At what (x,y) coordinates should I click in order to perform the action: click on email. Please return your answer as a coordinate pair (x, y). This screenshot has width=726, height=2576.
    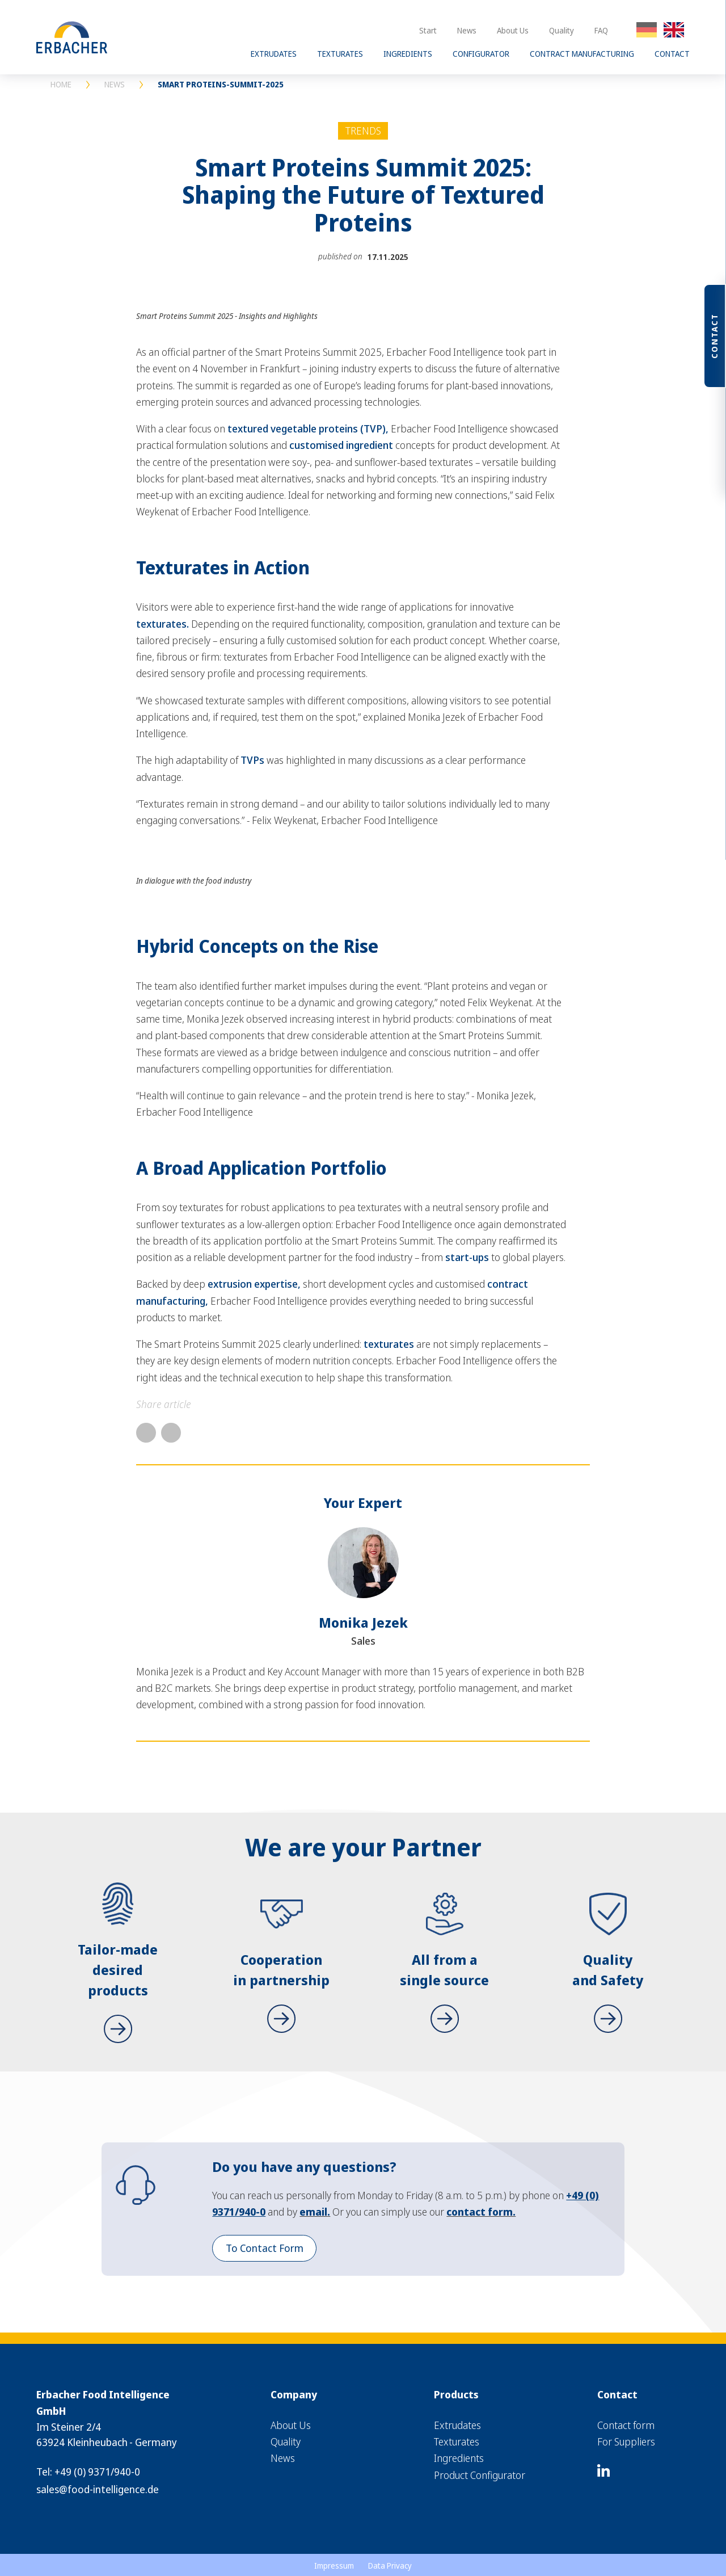
    Looking at the image, I should click on (313, 2211).